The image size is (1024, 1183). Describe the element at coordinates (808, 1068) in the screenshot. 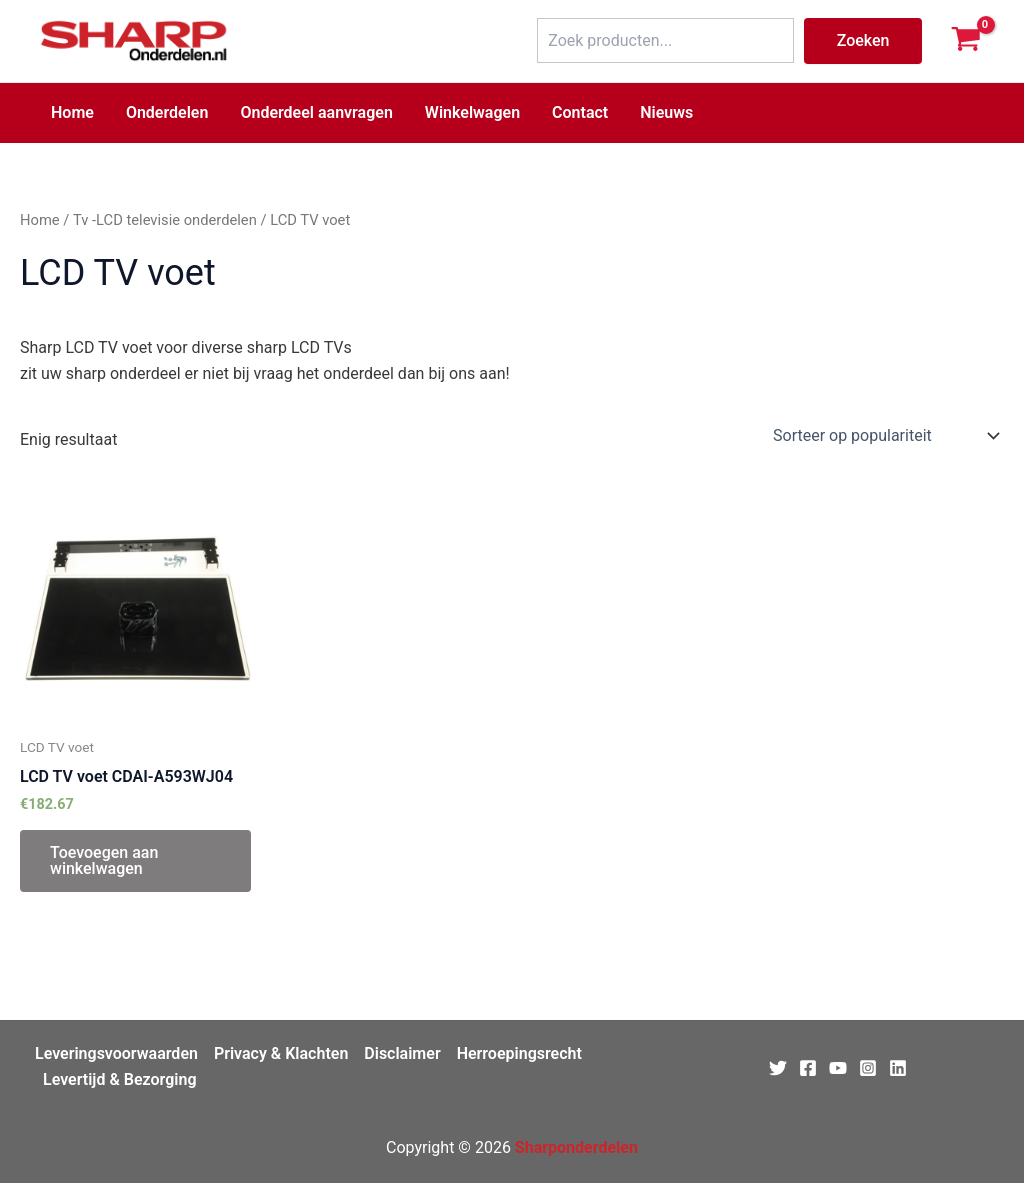

I see `[Facebook]` at that location.